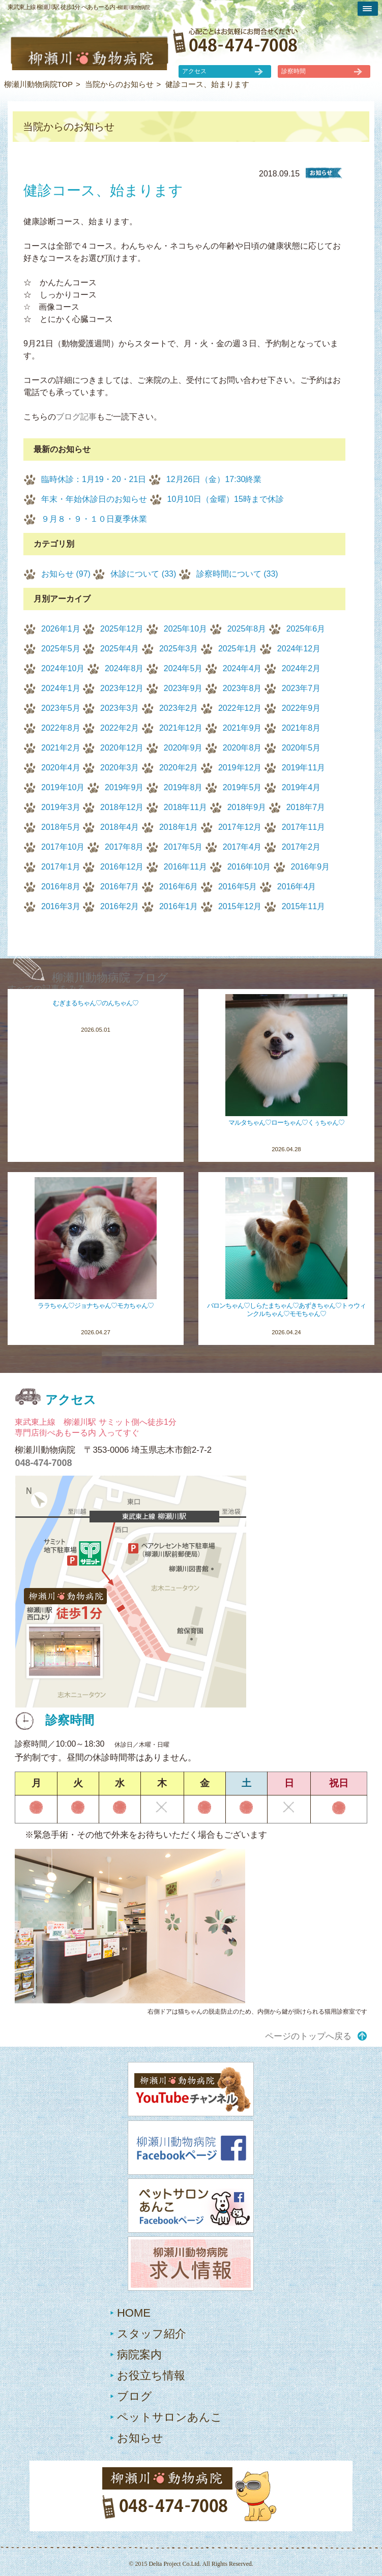  What do you see at coordinates (306, 628) in the screenshot?
I see `2025年6月` at bounding box center [306, 628].